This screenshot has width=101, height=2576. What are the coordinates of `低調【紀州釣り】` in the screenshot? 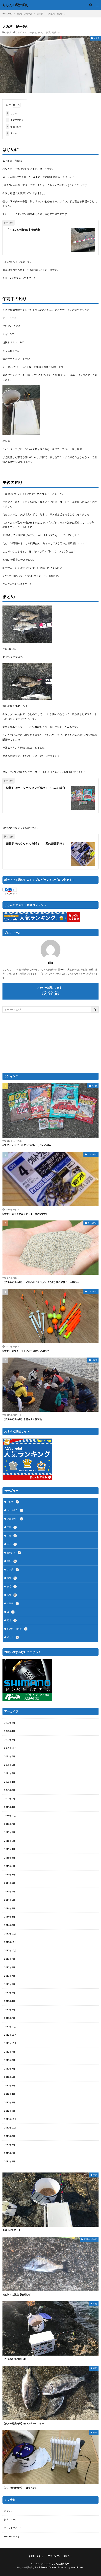 It's located at (11, 2230).